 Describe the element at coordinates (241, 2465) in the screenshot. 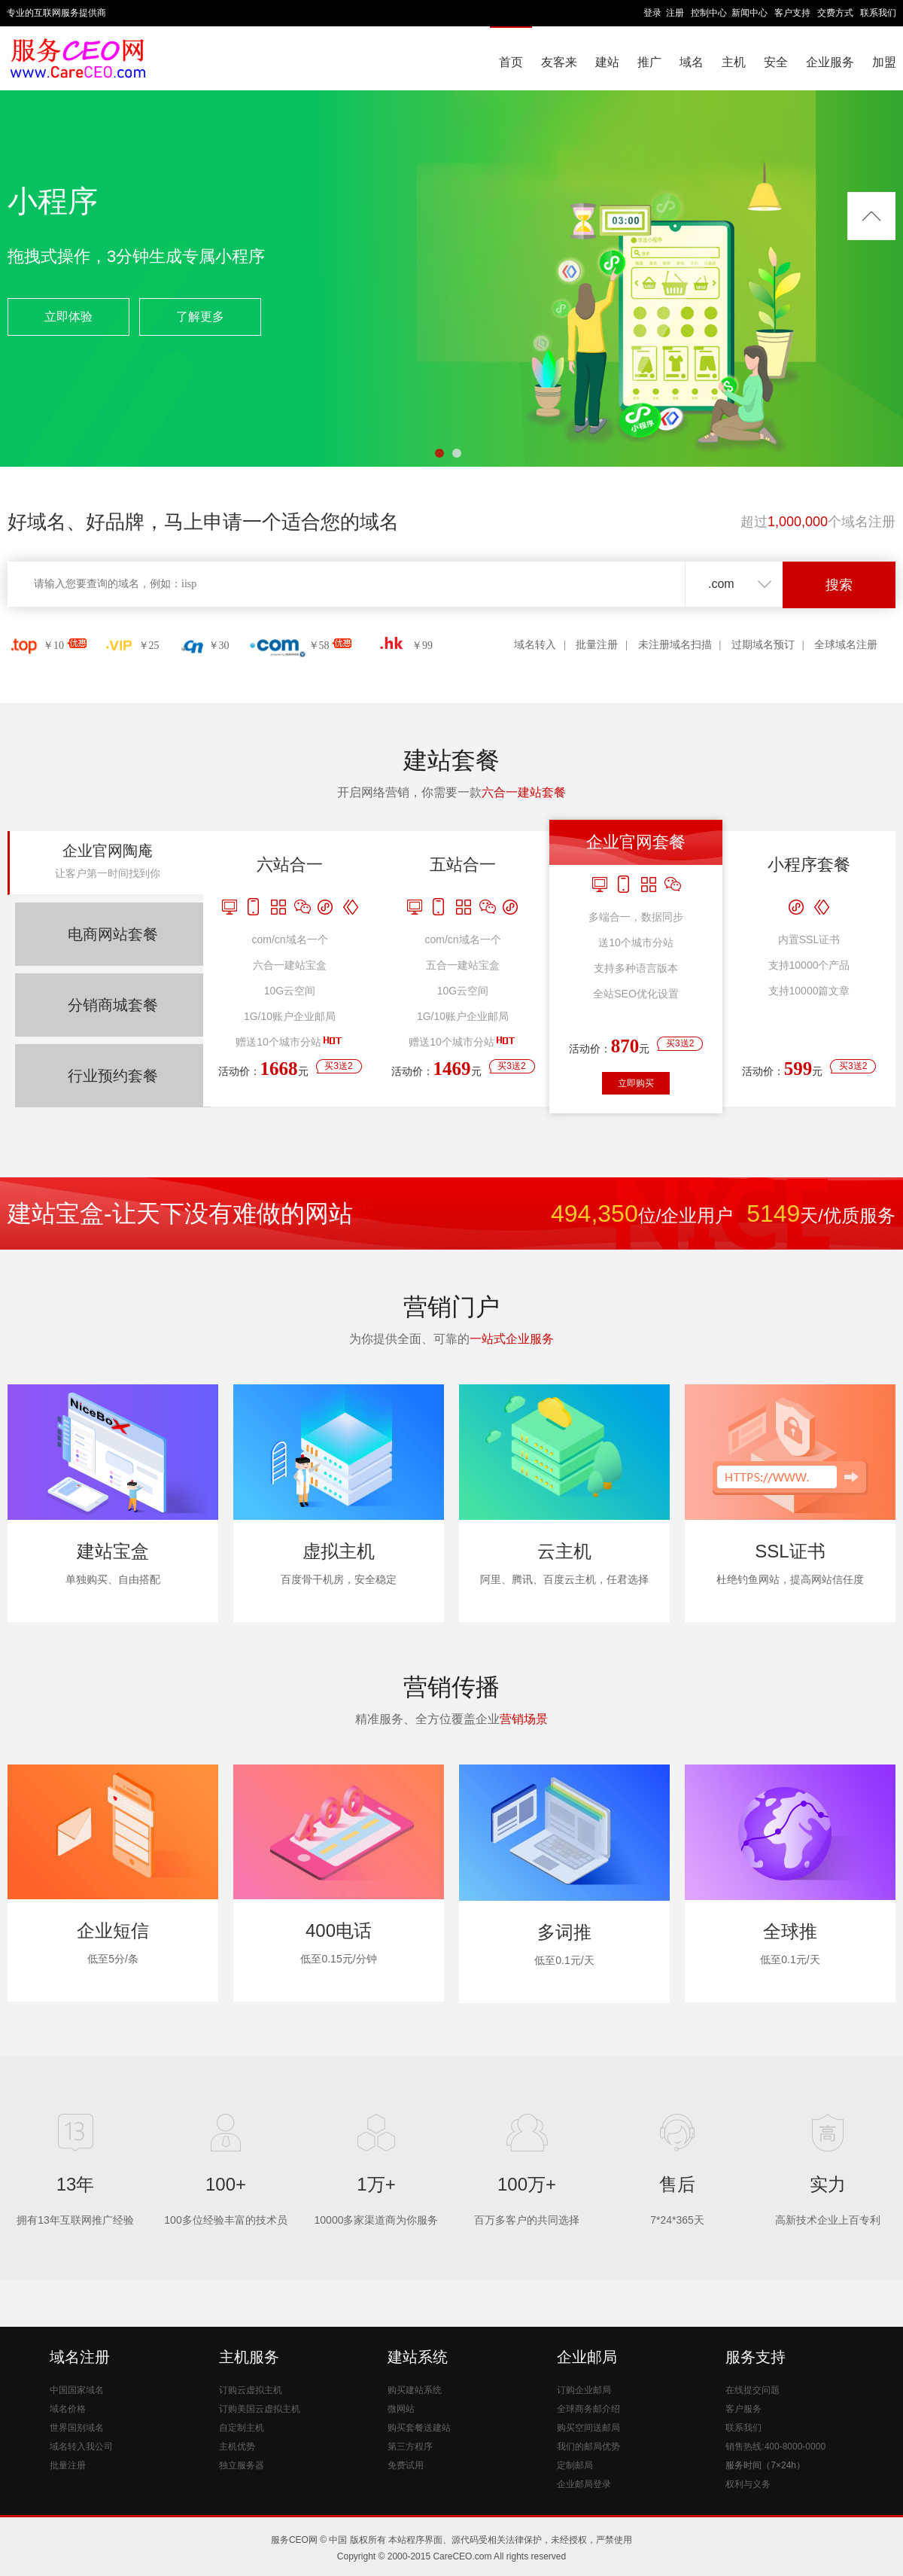

I see `独立服务器` at that location.